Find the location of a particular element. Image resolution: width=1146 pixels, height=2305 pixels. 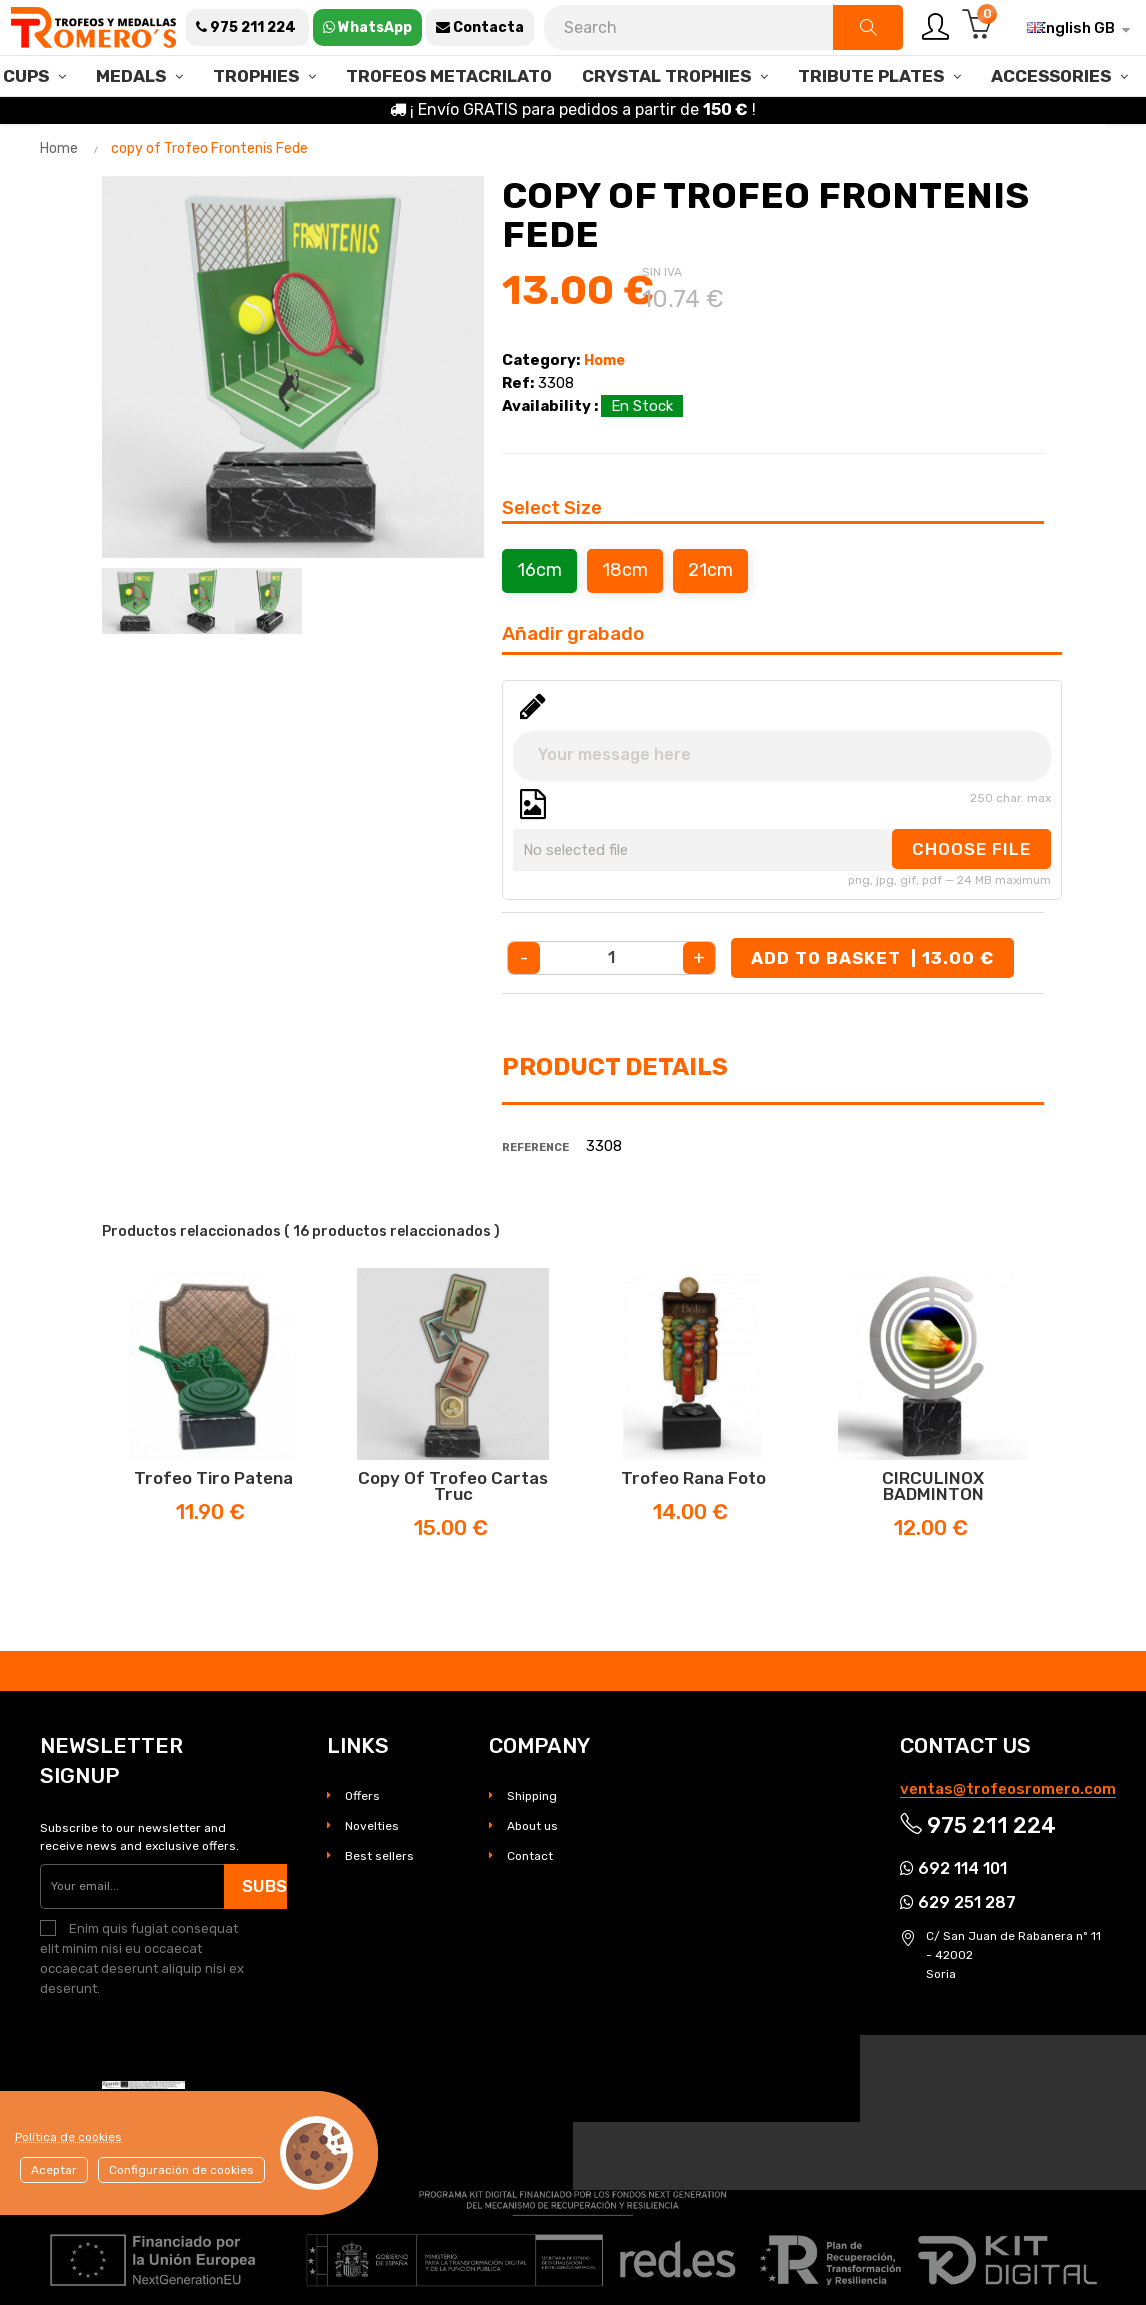

Novelties is located at coordinates (372, 1826).